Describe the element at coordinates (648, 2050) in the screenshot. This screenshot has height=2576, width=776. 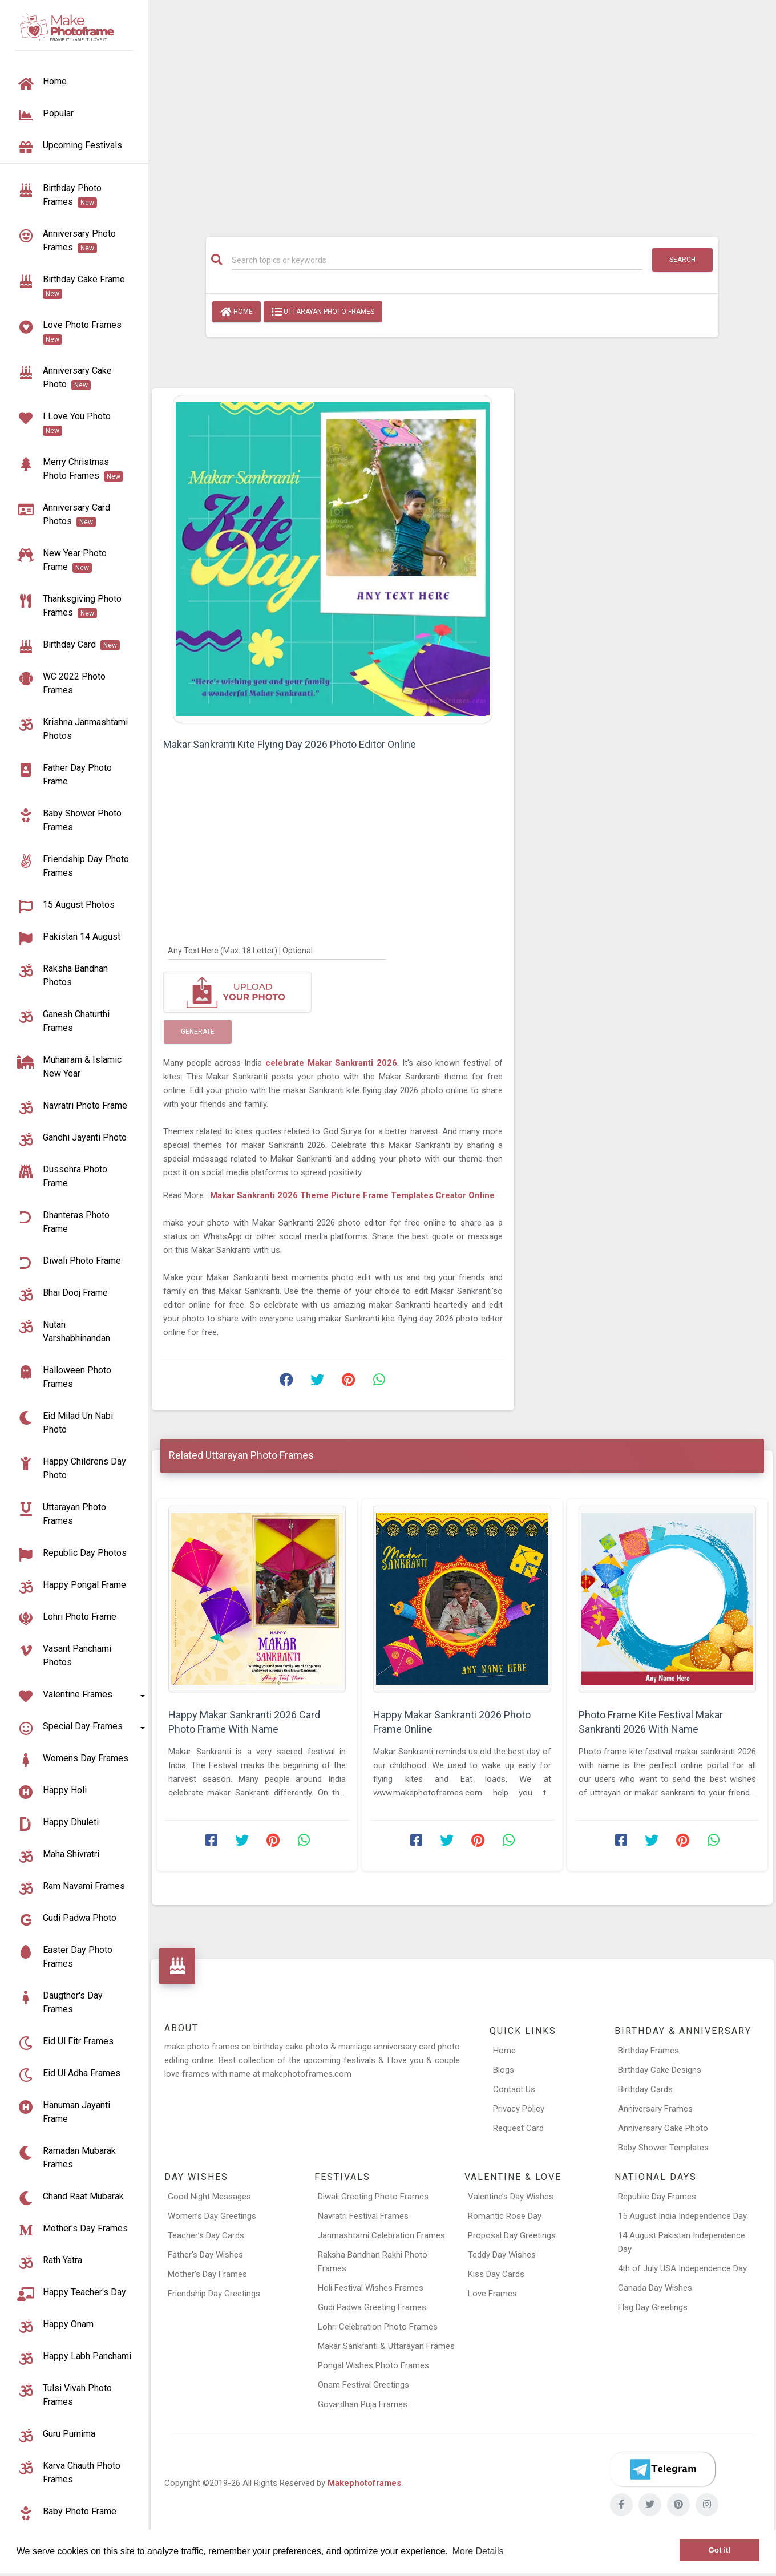
I see `Birthday Frames` at that location.